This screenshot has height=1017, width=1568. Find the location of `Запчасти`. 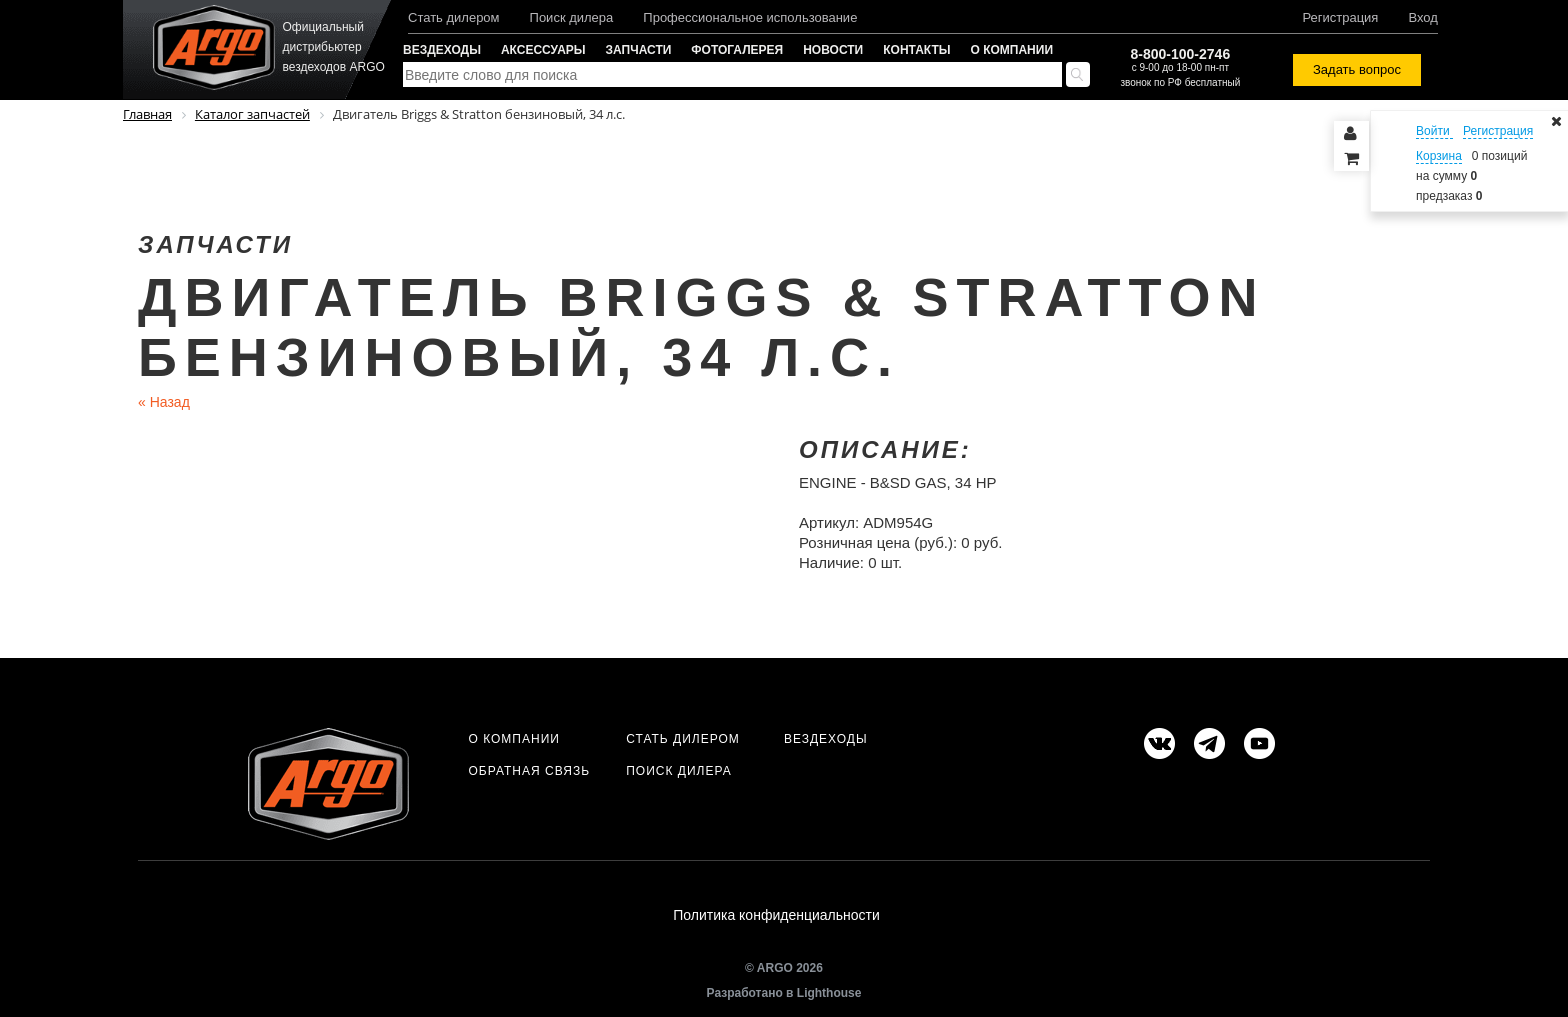

Запчасти is located at coordinates (639, 50).